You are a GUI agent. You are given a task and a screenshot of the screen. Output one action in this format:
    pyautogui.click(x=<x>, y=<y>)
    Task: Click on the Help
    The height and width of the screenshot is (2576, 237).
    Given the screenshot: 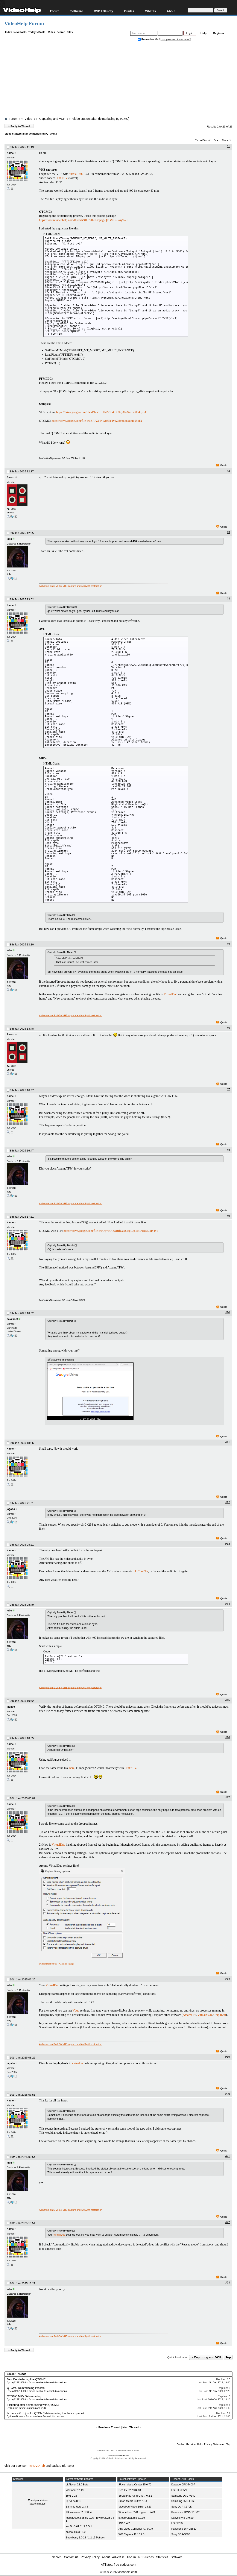 What is the action you would take?
    pyautogui.click(x=204, y=33)
    